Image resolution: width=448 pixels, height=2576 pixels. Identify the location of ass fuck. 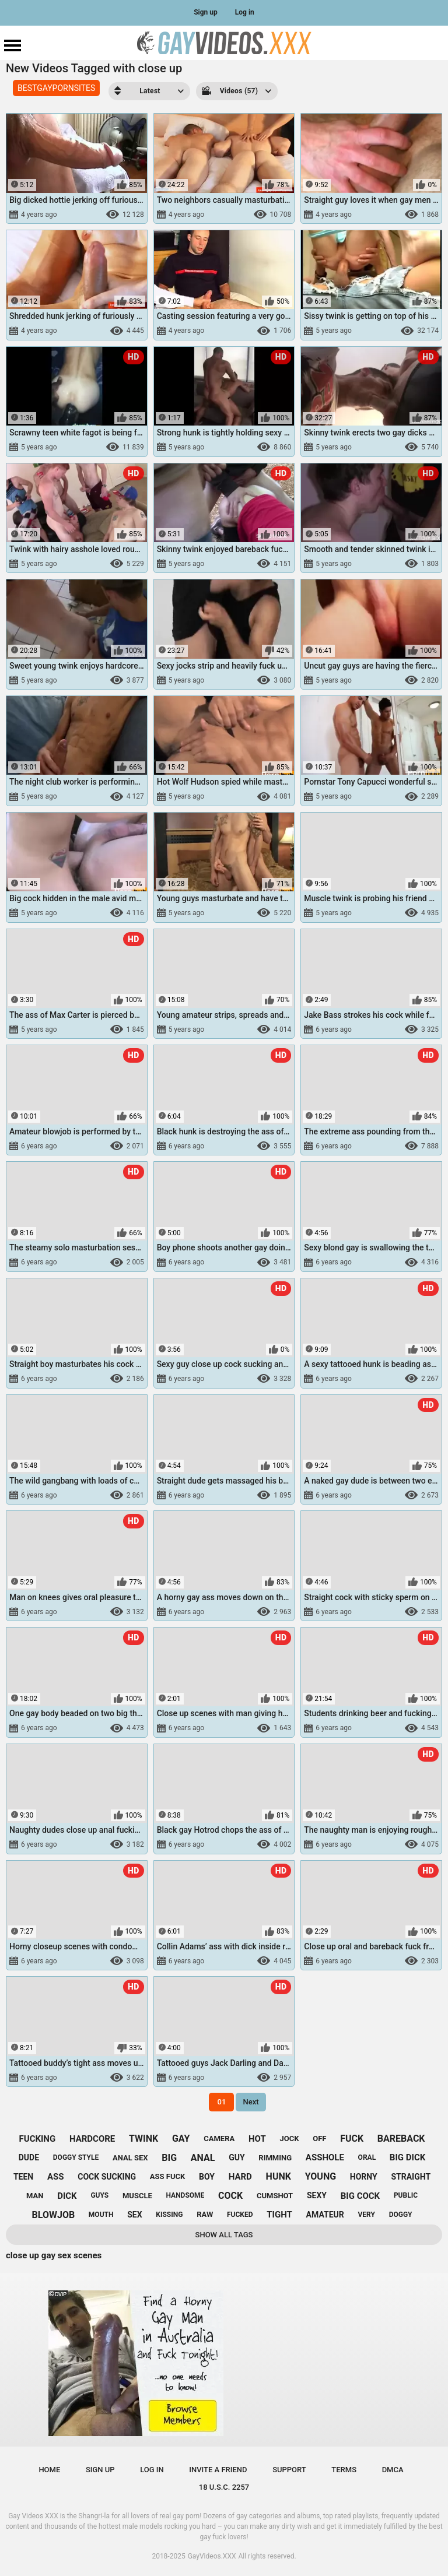
(167, 2176).